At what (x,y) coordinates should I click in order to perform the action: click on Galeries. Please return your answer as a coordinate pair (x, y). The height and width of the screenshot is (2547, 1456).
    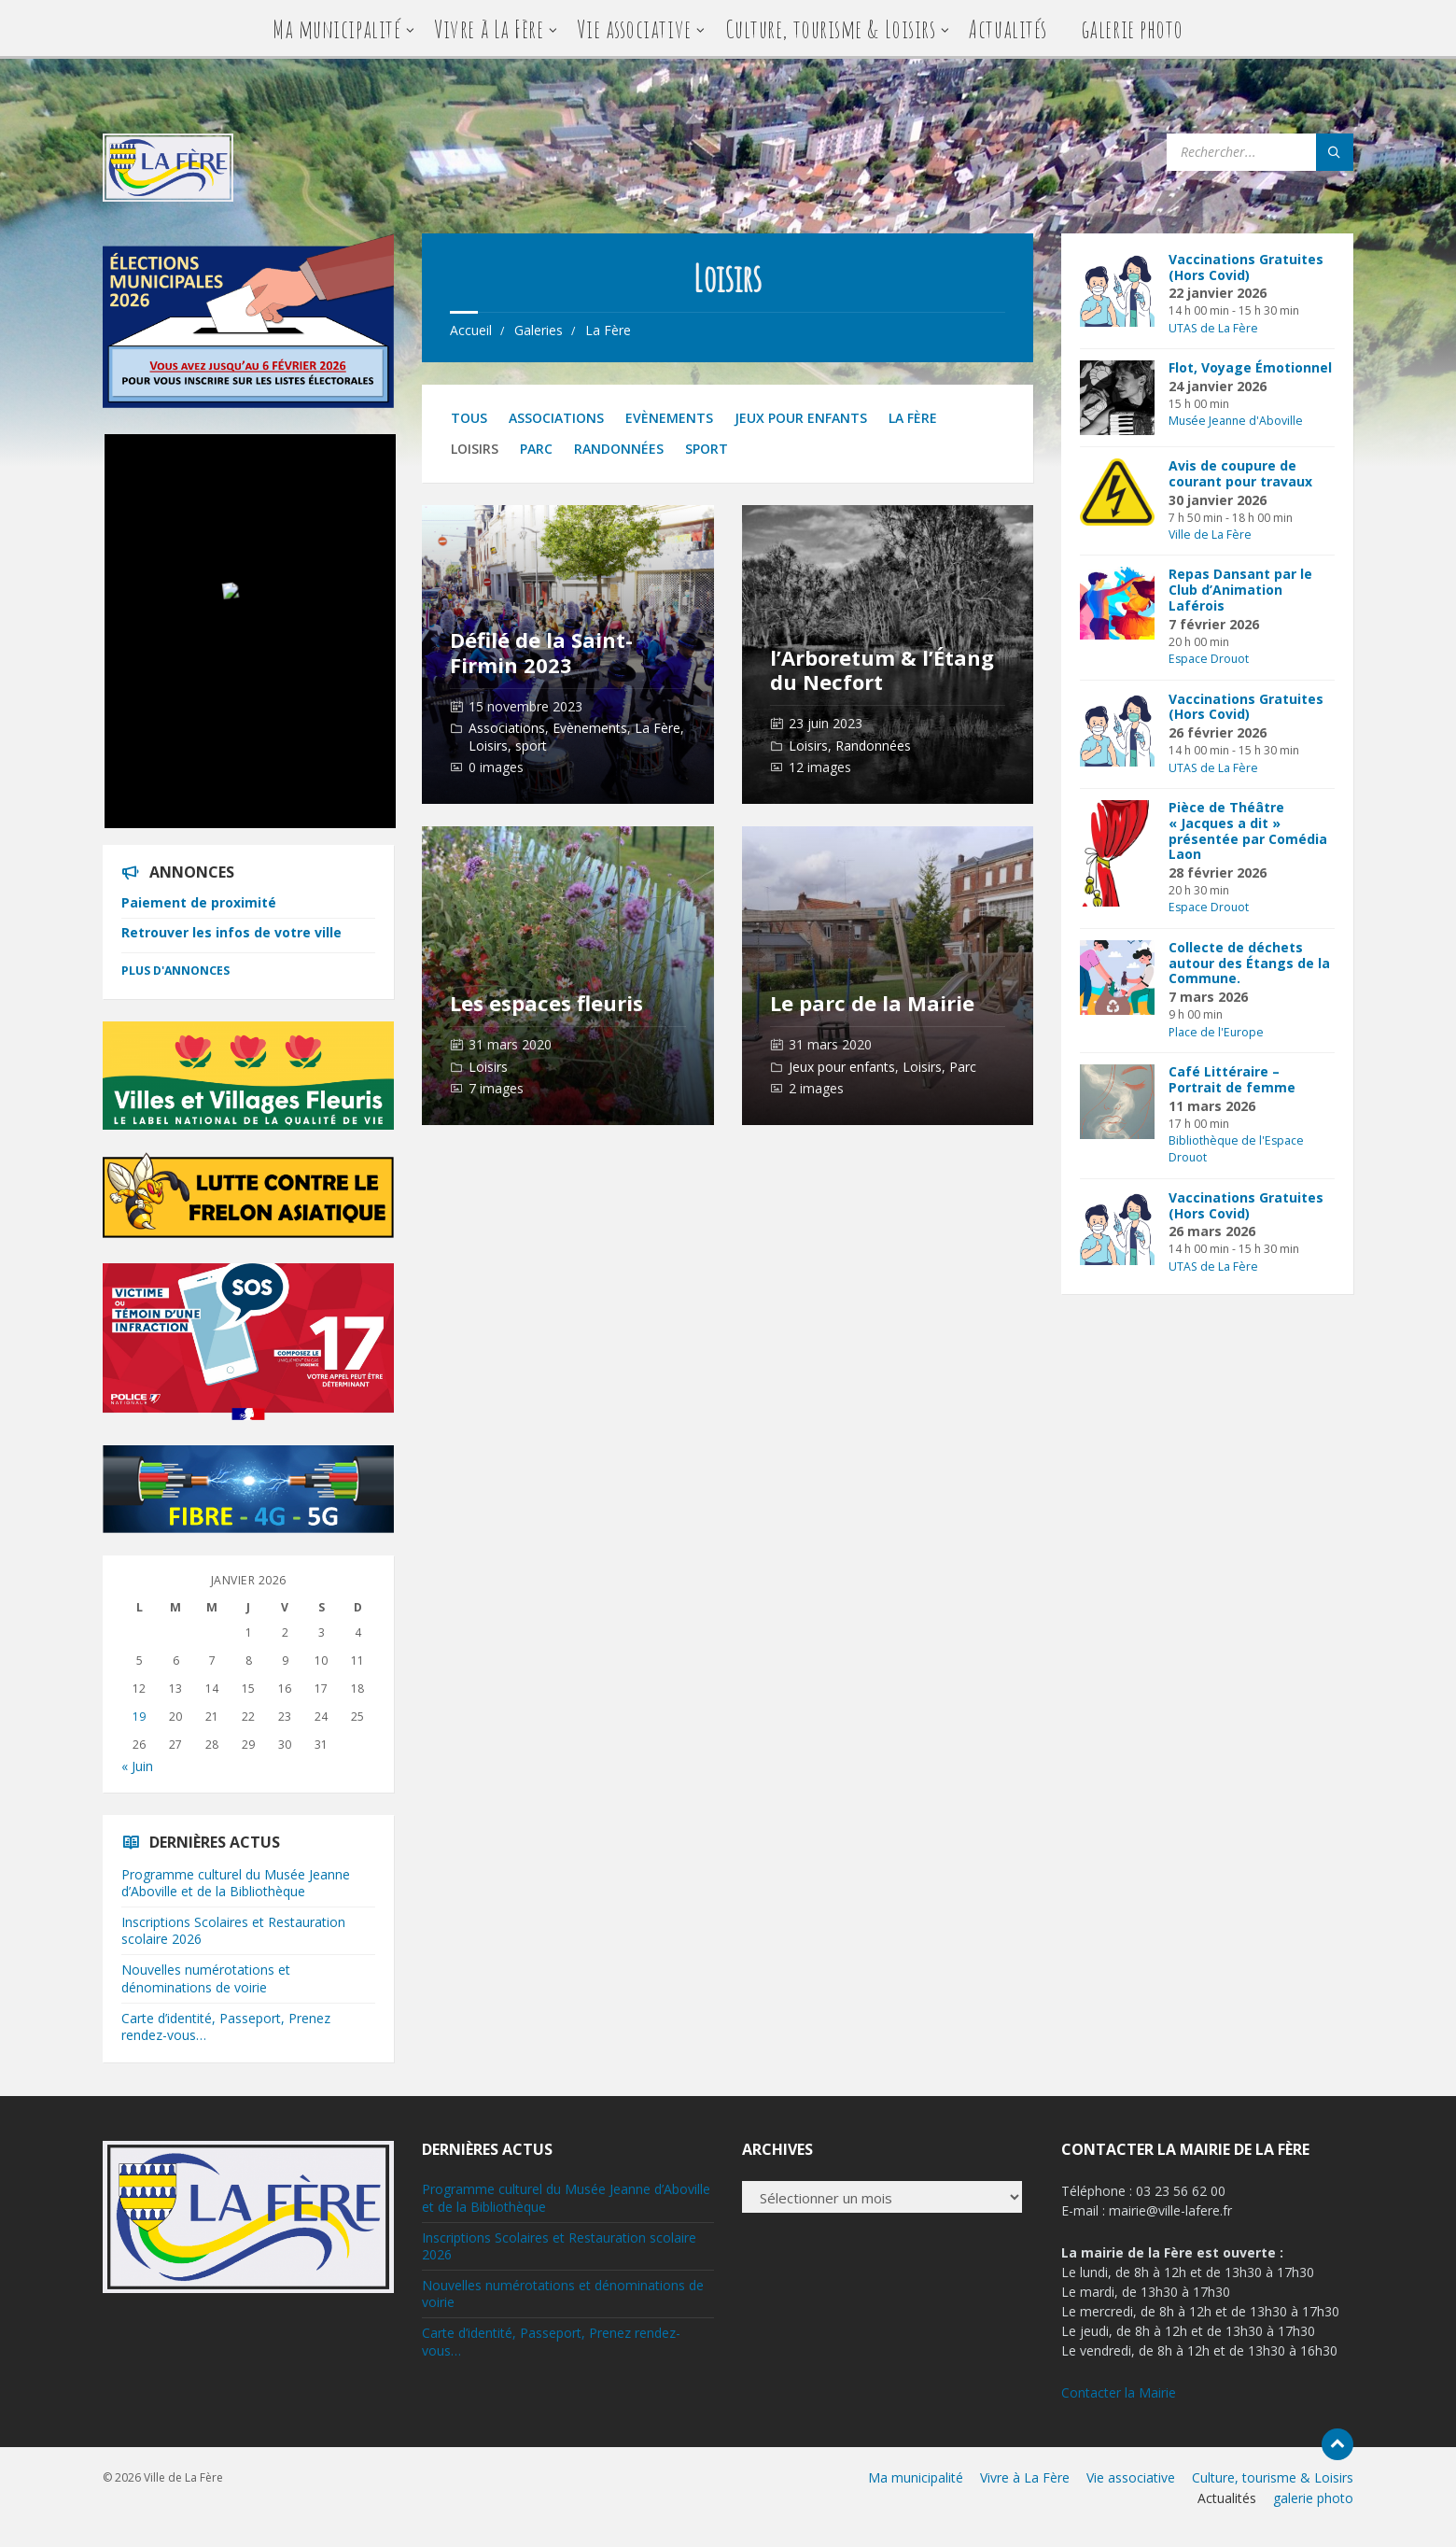
    Looking at the image, I should click on (538, 330).